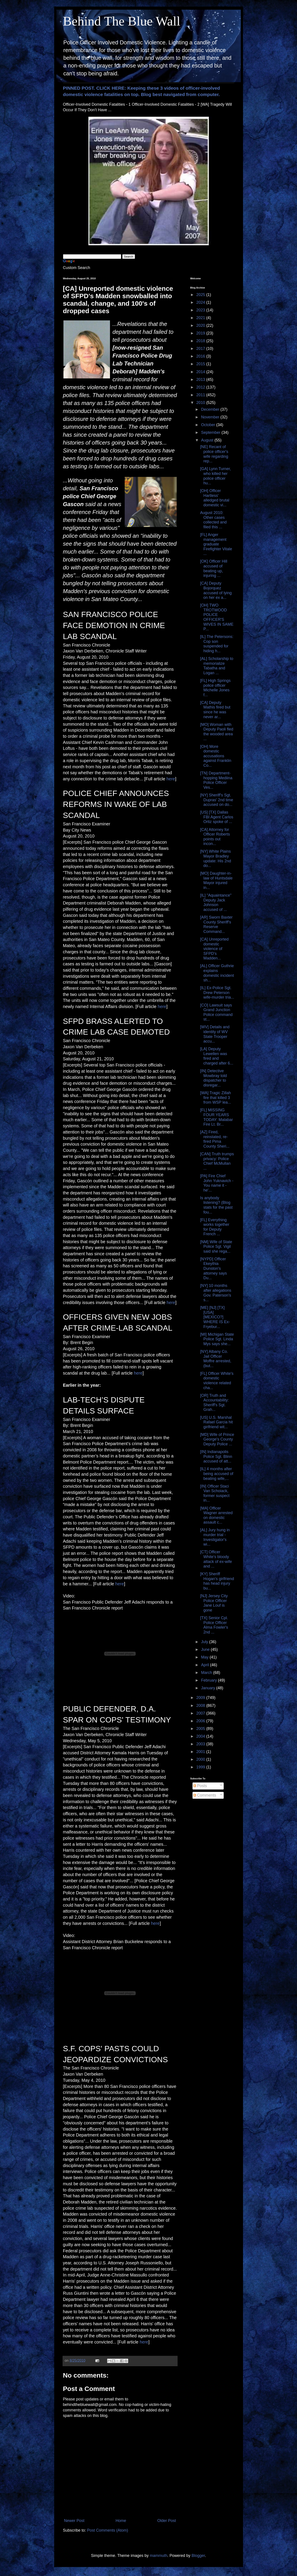 Image resolution: width=297 pixels, height=2576 pixels. What do you see at coordinates (216, 643) in the screenshot?
I see `[IL] The Petersons: Cop son suspended for hiding h...` at bounding box center [216, 643].